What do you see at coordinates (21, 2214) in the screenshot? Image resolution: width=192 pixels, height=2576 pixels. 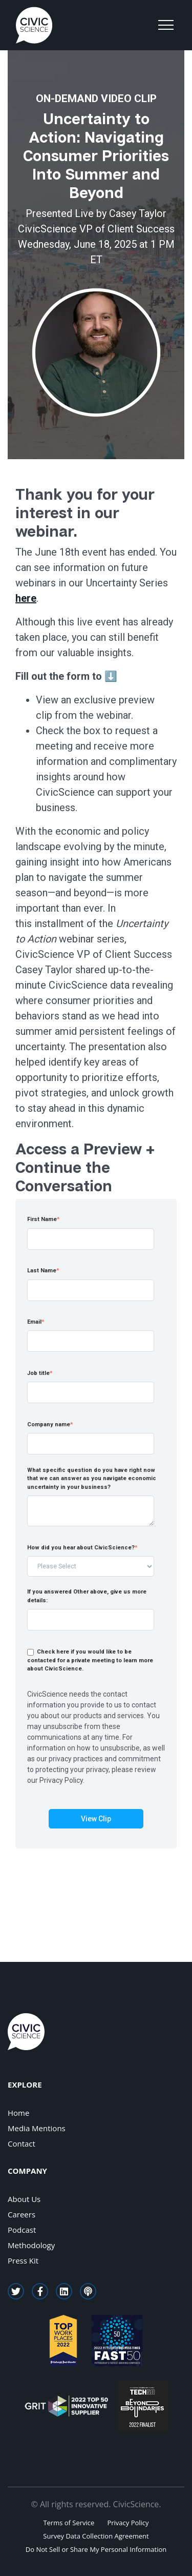 I see `Careers` at bounding box center [21, 2214].